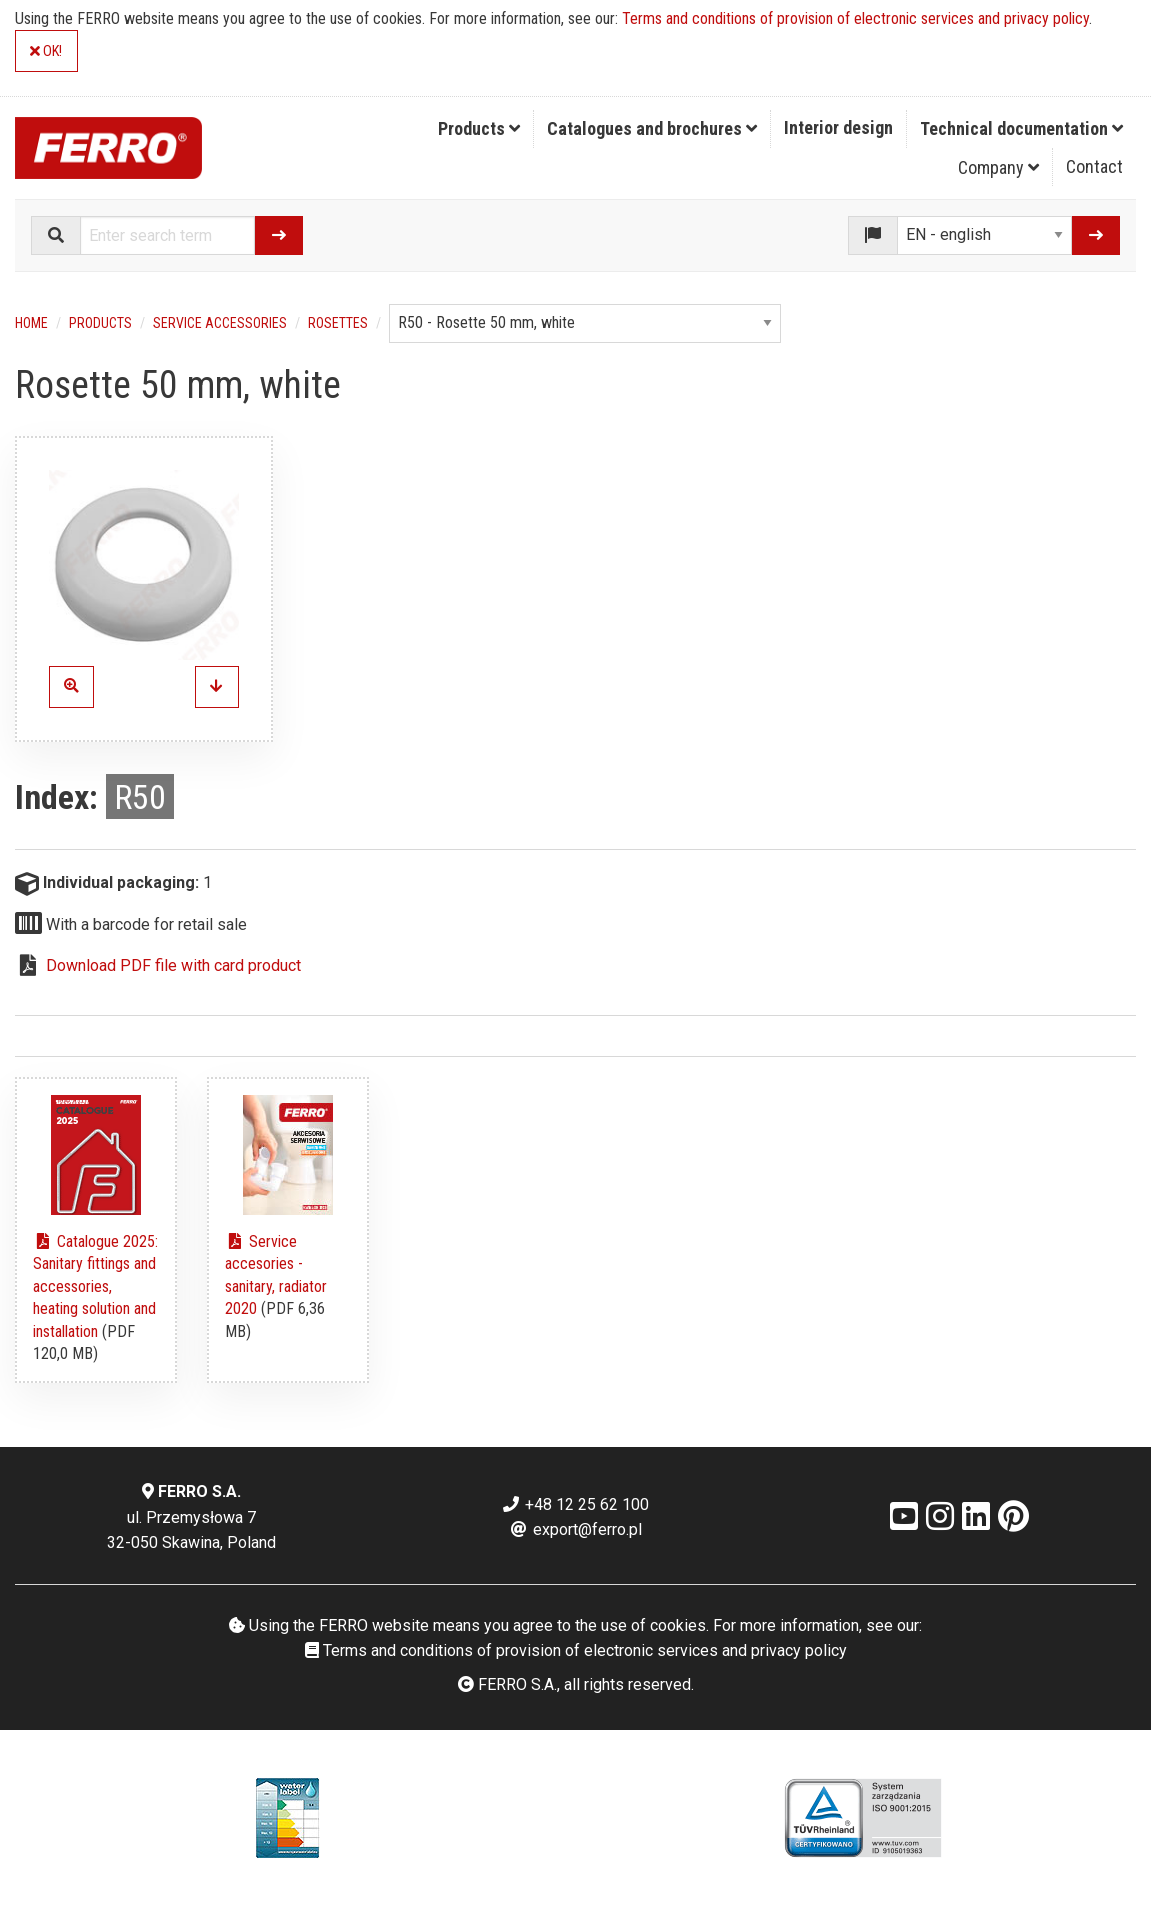 The height and width of the screenshot is (1906, 1151). What do you see at coordinates (220, 323) in the screenshot?
I see `Service accessories` at bounding box center [220, 323].